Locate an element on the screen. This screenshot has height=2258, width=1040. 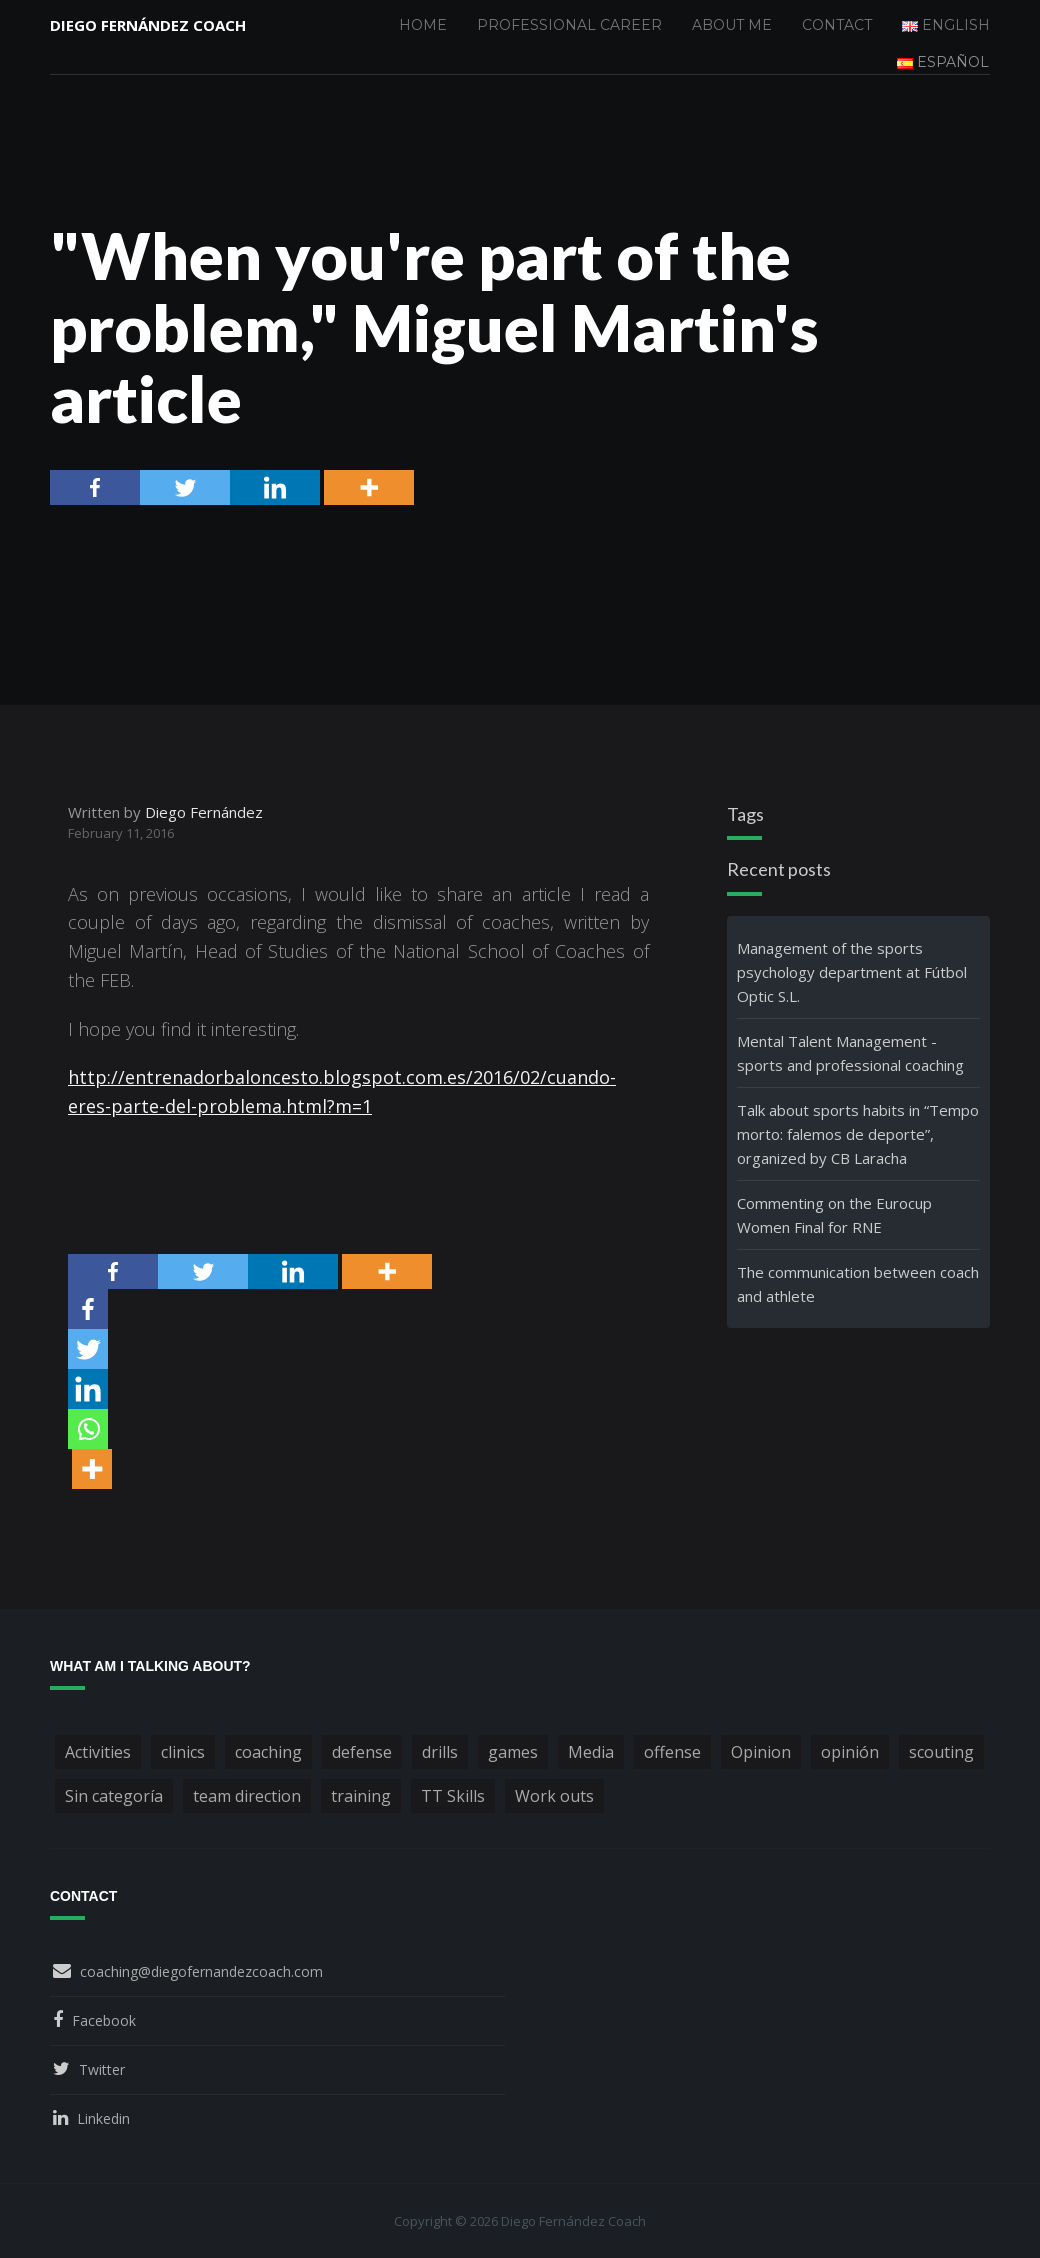
Management of the sports psychology department at Fútbol Optic S.L. is located at coordinates (852, 972).